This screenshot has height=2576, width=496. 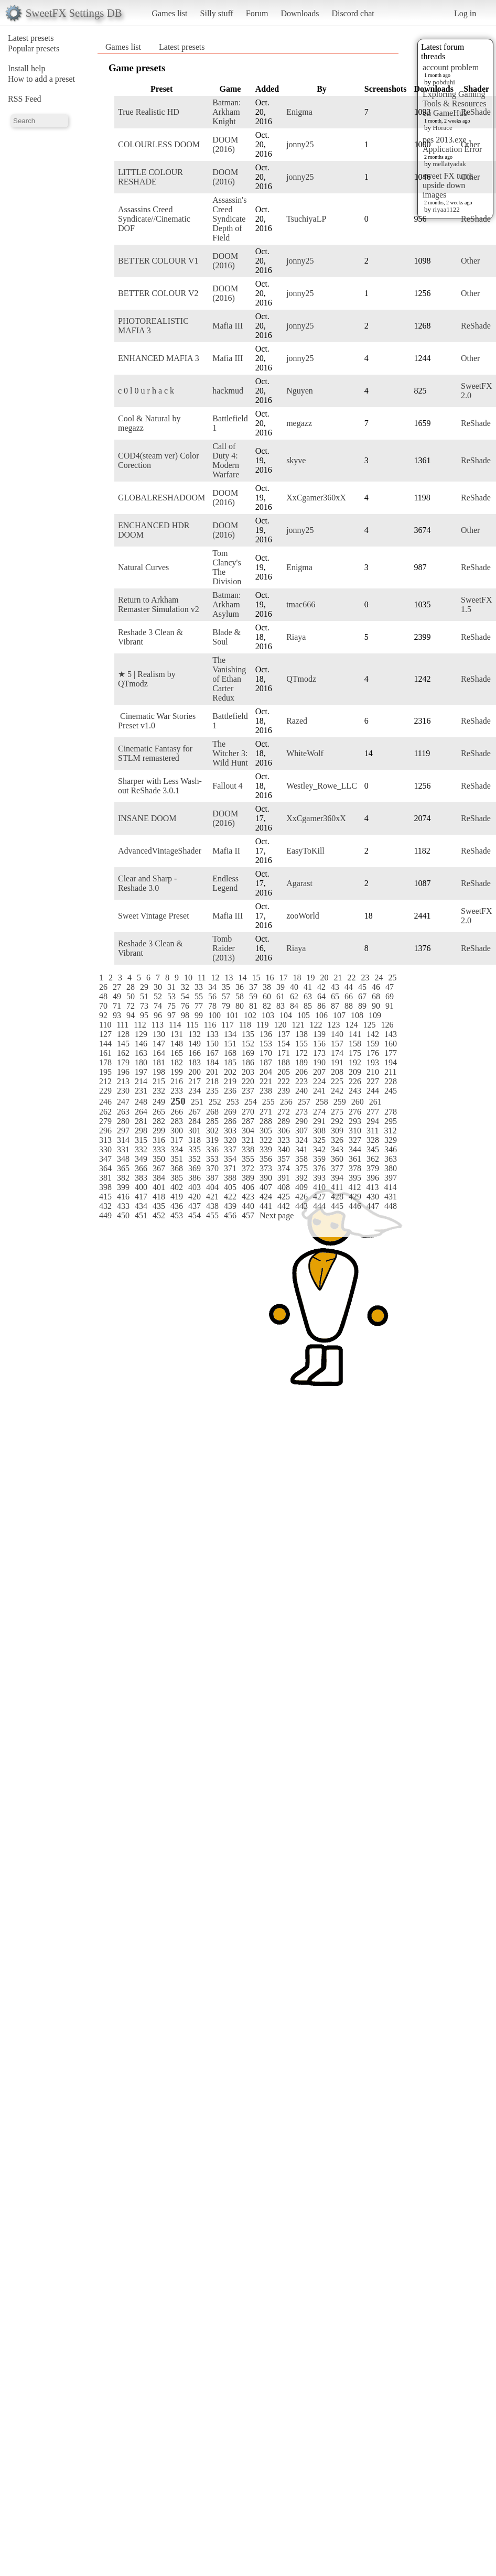 What do you see at coordinates (253, 996) in the screenshot?
I see `59` at bounding box center [253, 996].